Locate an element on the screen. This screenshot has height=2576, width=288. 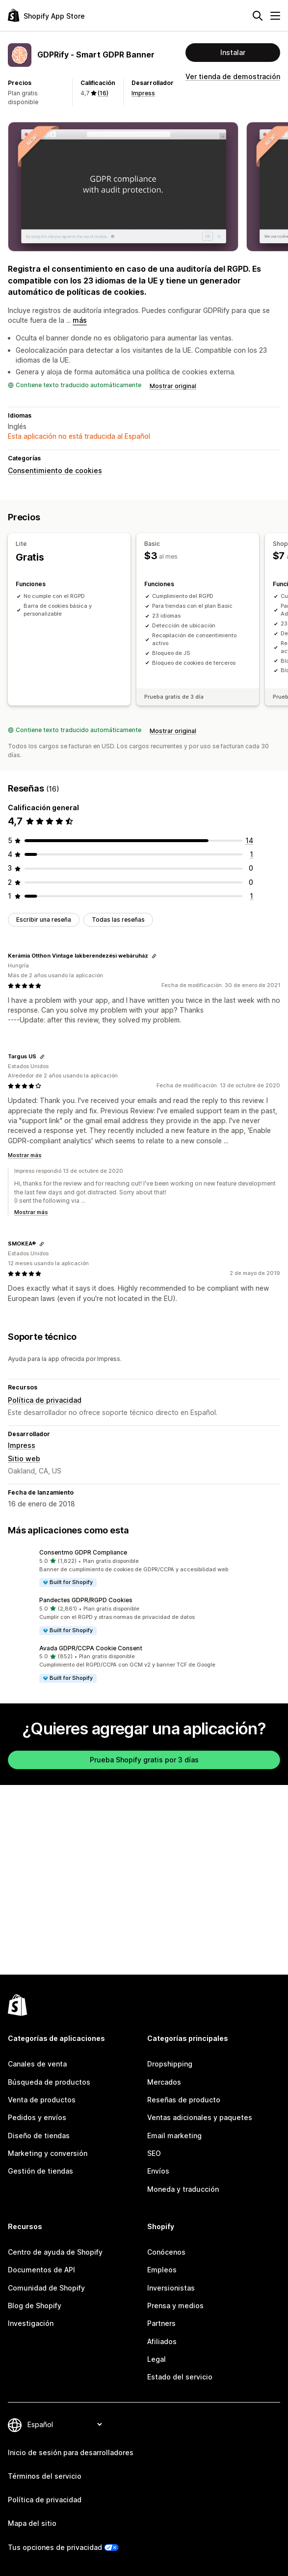
Búsqueda de productos is located at coordinates (49, 2082).